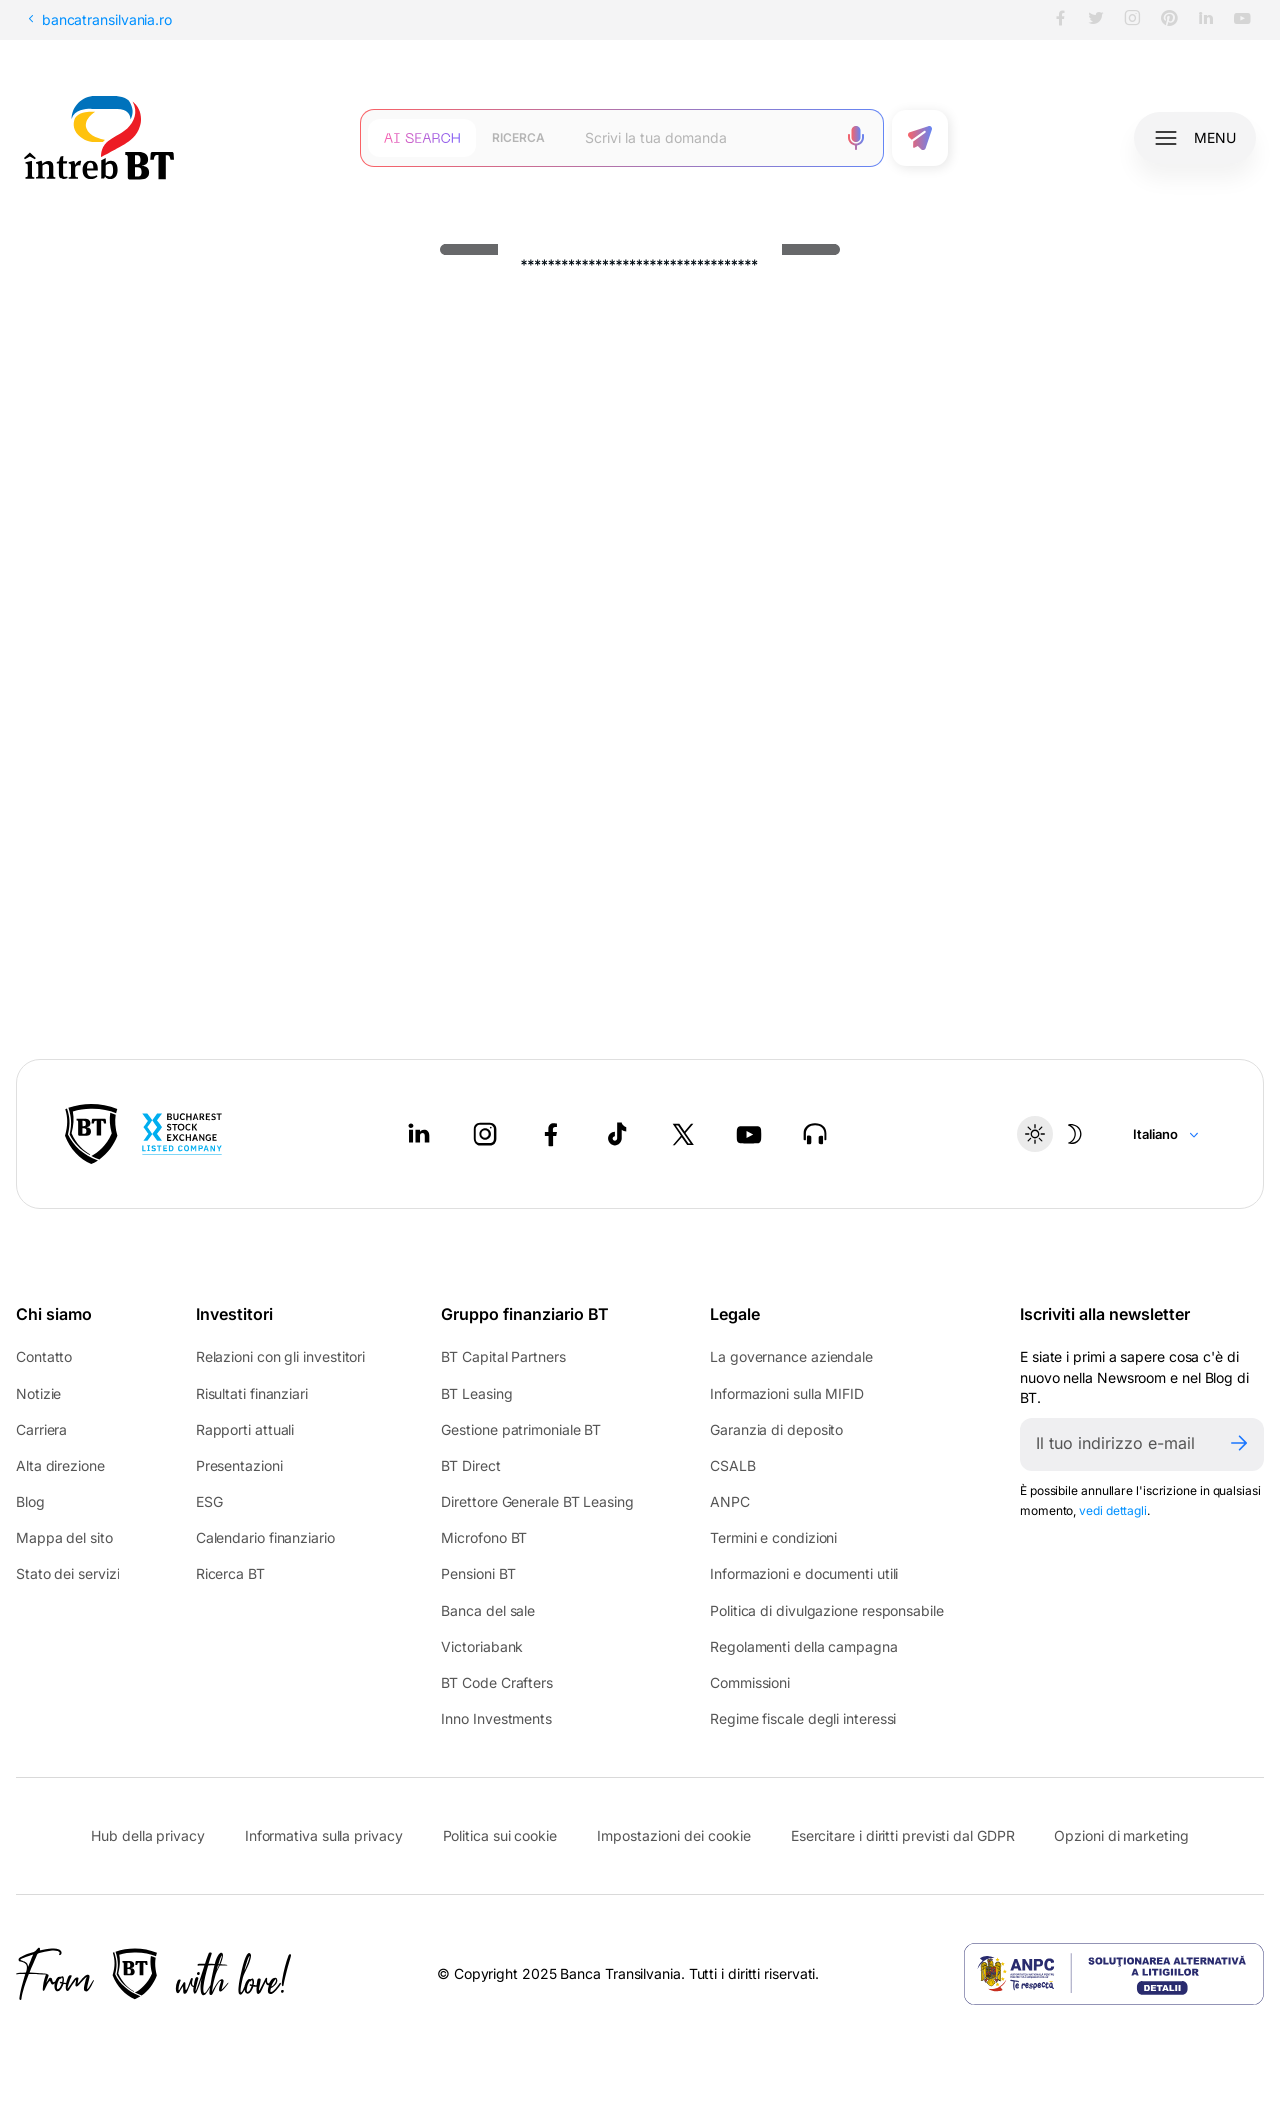  Describe the element at coordinates (733, 1465) in the screenshot. I see `CSALB` at that location.